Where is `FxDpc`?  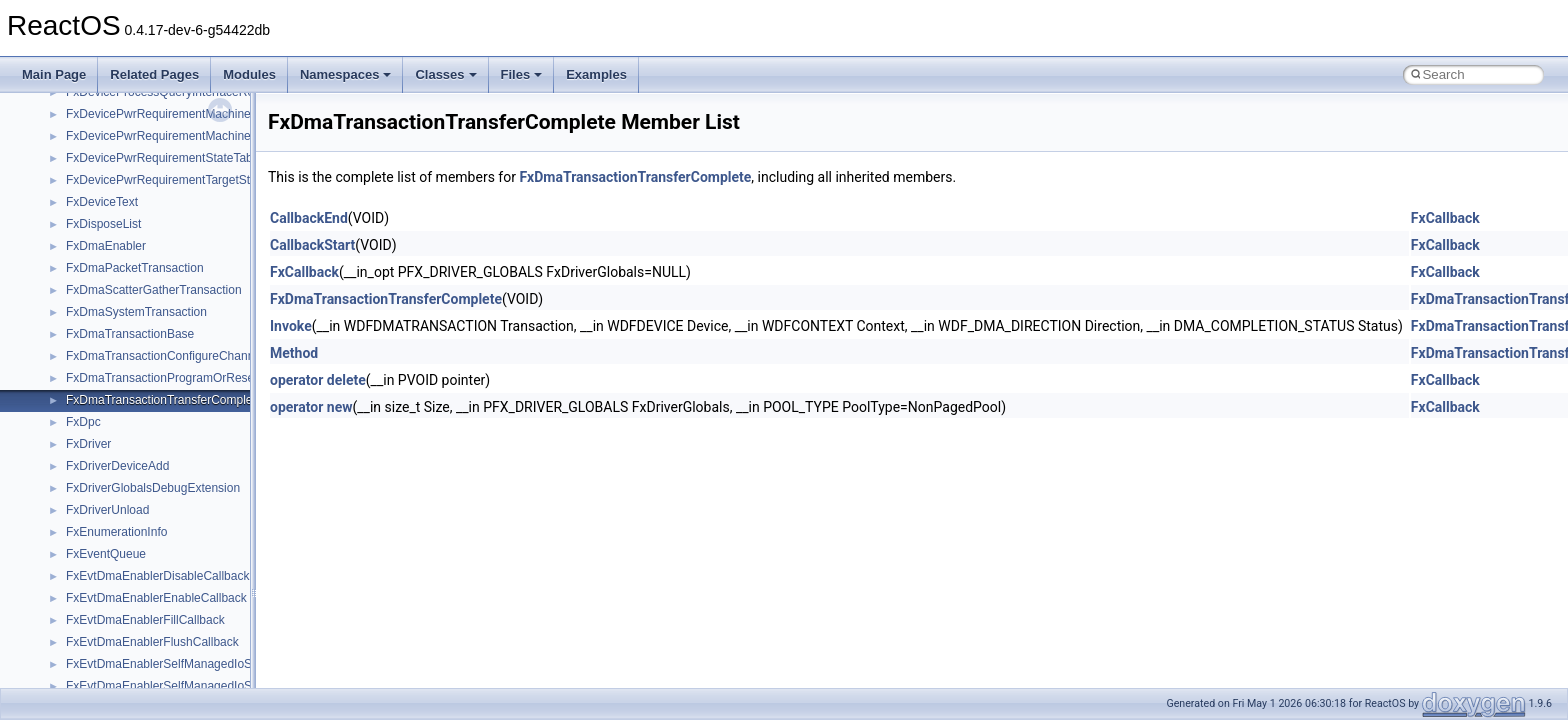
FxDpc is located at coordinates (83, 422).